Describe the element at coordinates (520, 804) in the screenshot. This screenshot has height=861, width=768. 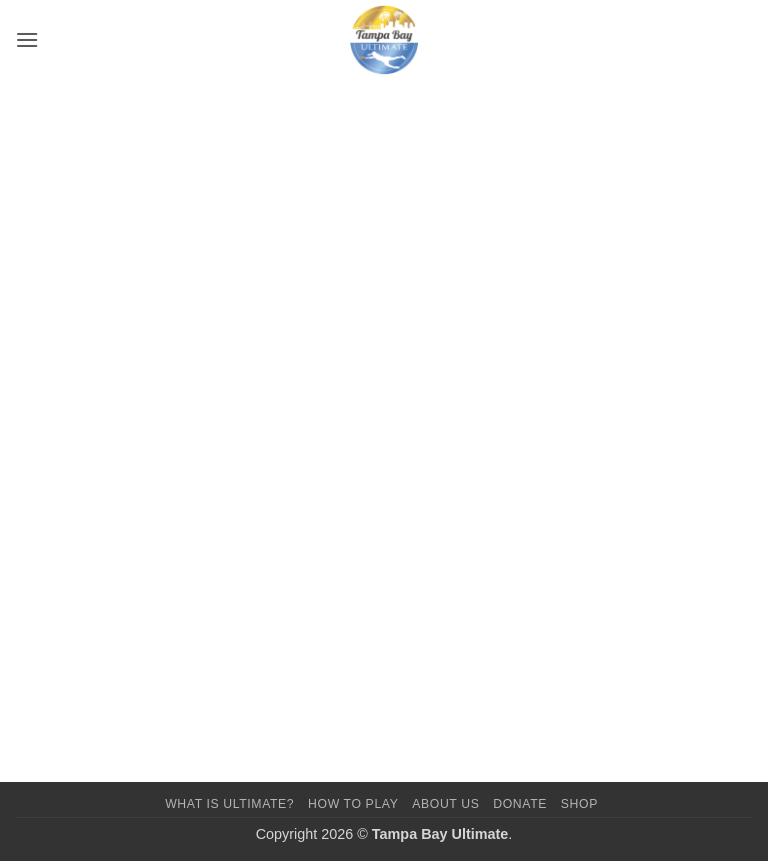
I see `Donate` at that location.